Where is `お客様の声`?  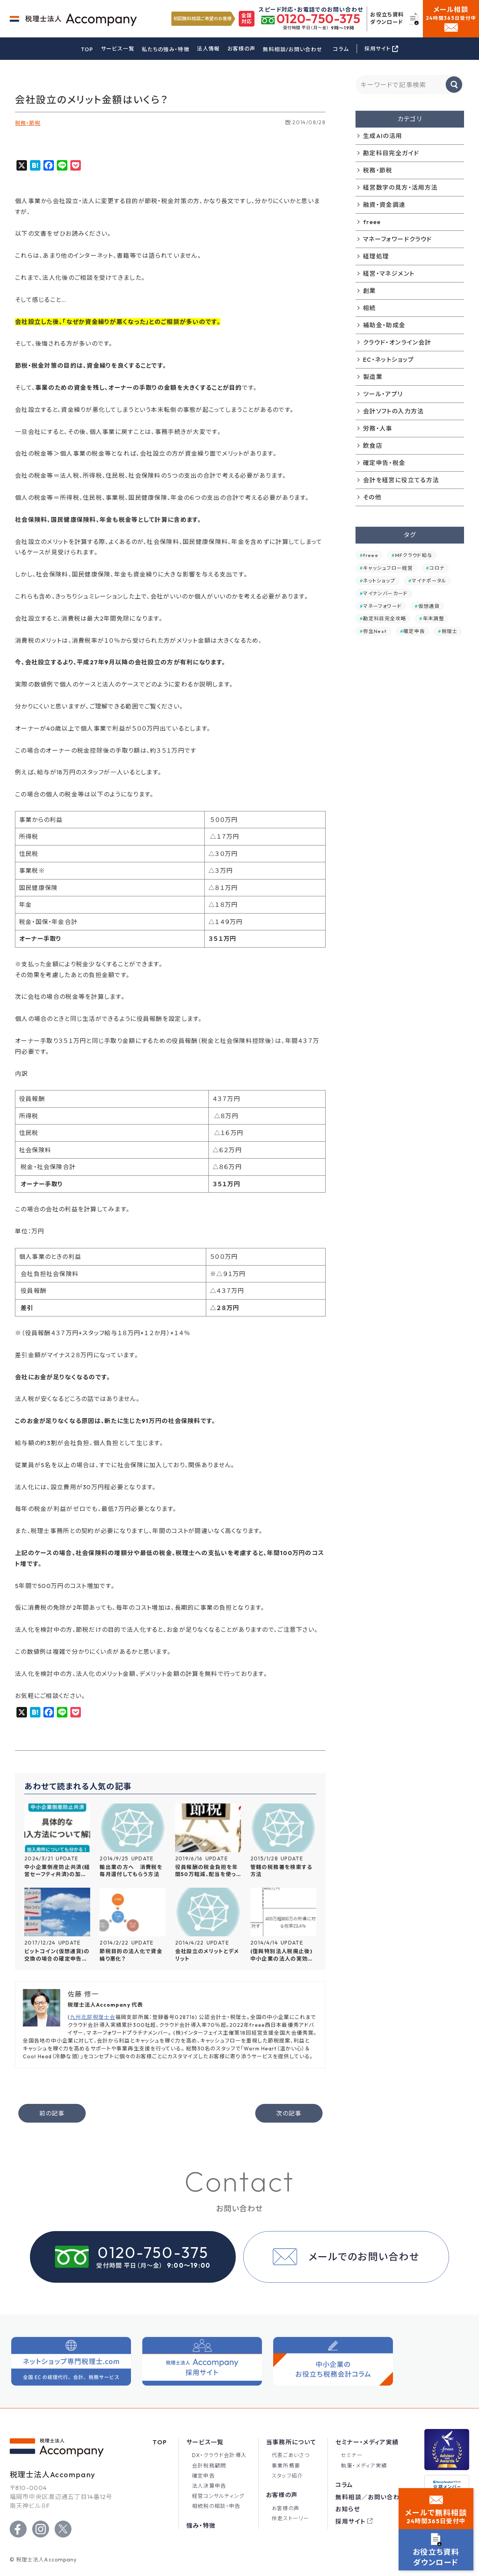
お客様の声 is located at coordinates (242, 48).